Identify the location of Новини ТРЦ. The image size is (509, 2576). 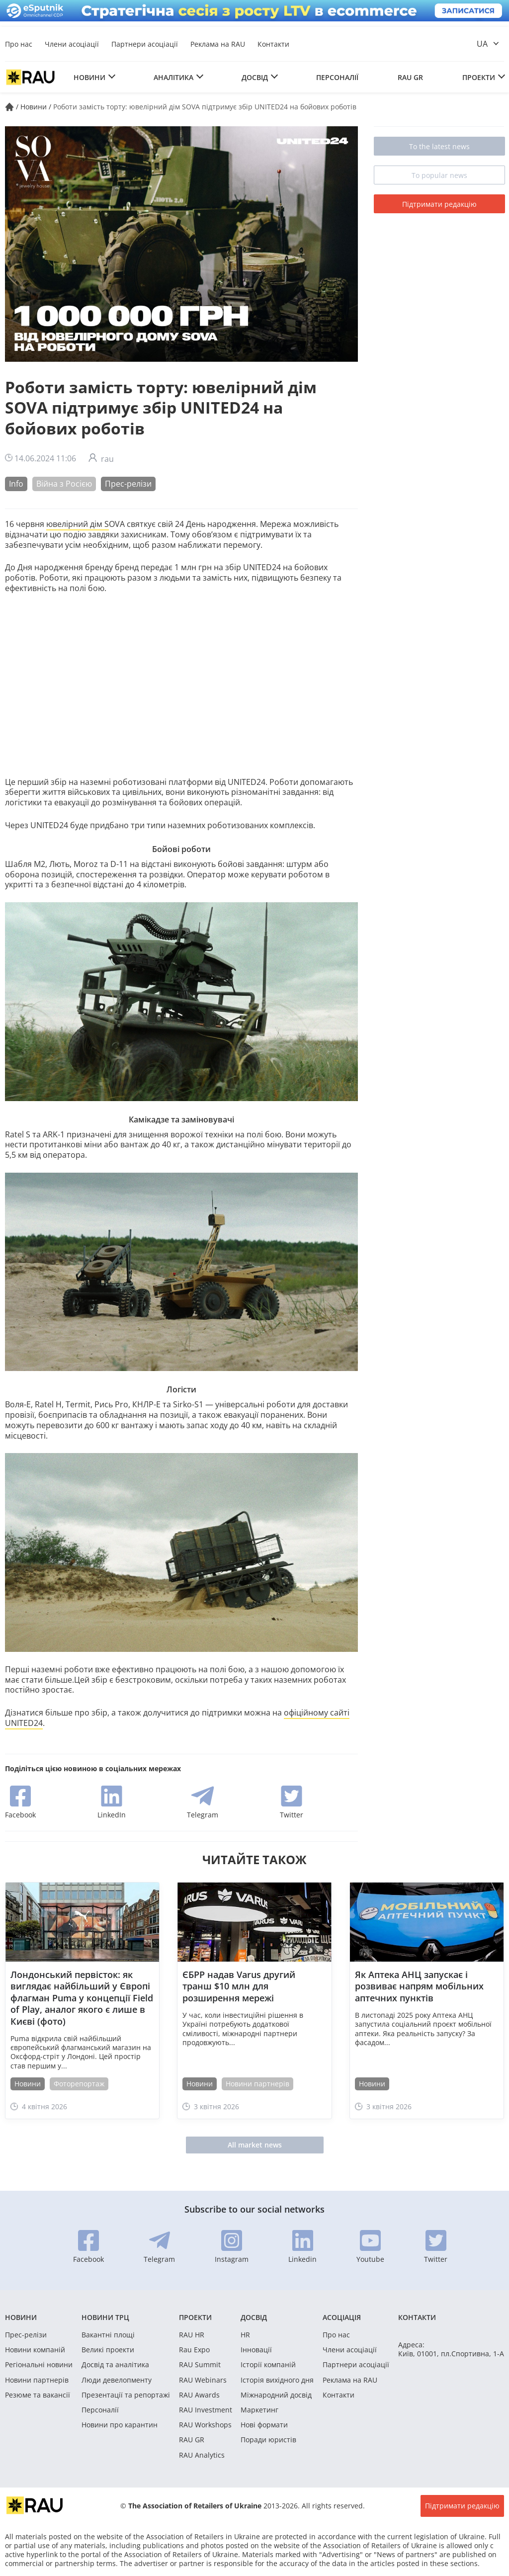
(105, 2317).